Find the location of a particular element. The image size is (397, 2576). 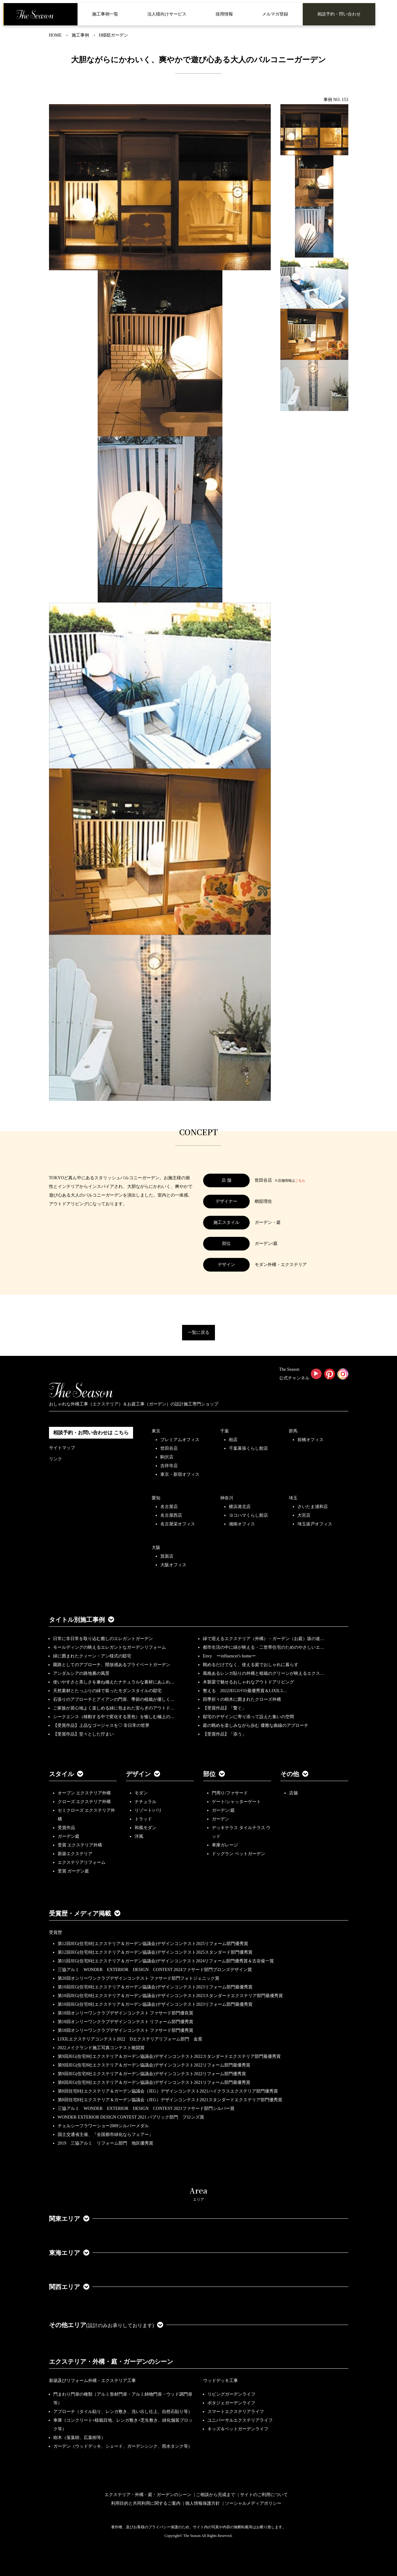

利用目的と共同利用に関するご案内 is located at coordinates (146, 2503).